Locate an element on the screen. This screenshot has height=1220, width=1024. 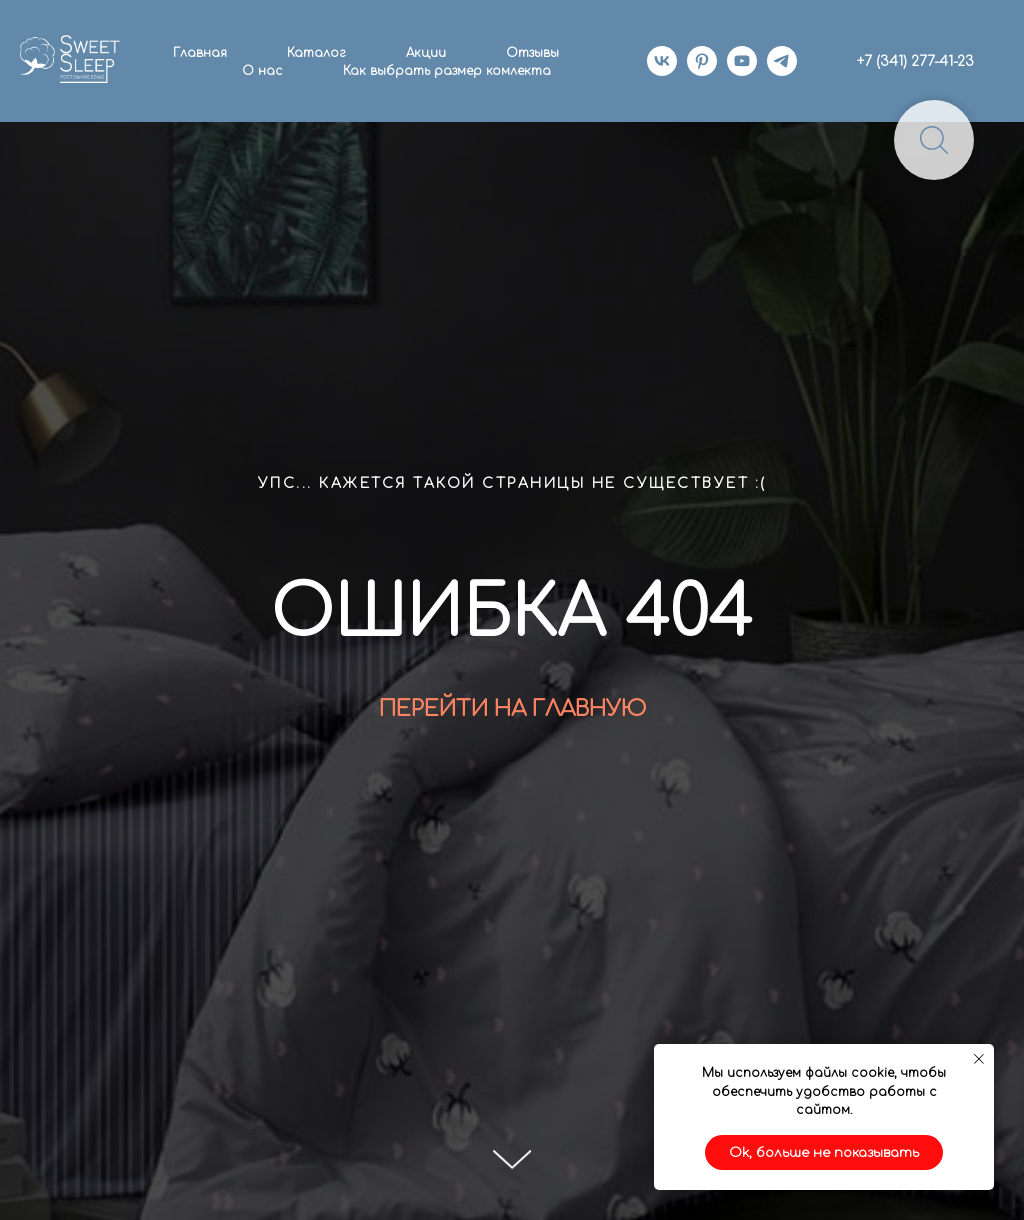
Главная is located at coordinates (200, 53).